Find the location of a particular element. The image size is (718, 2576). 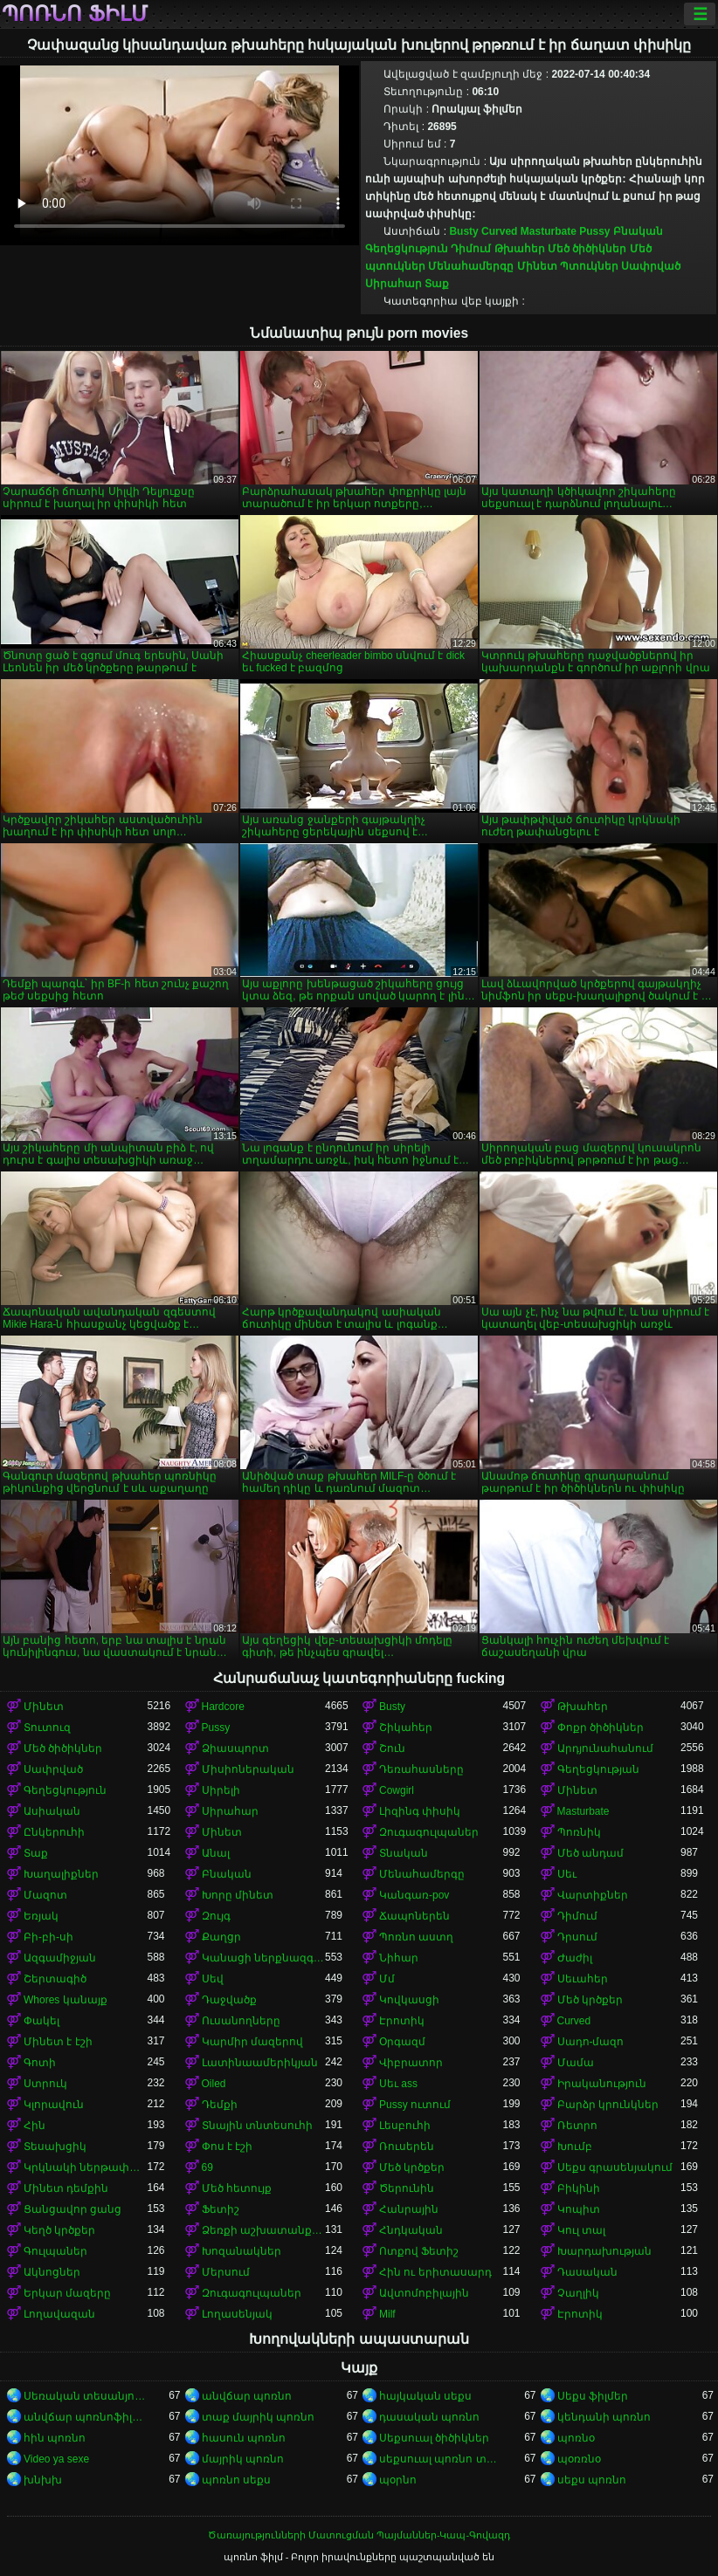

Hardcore is located at coordinates (223, 1706).